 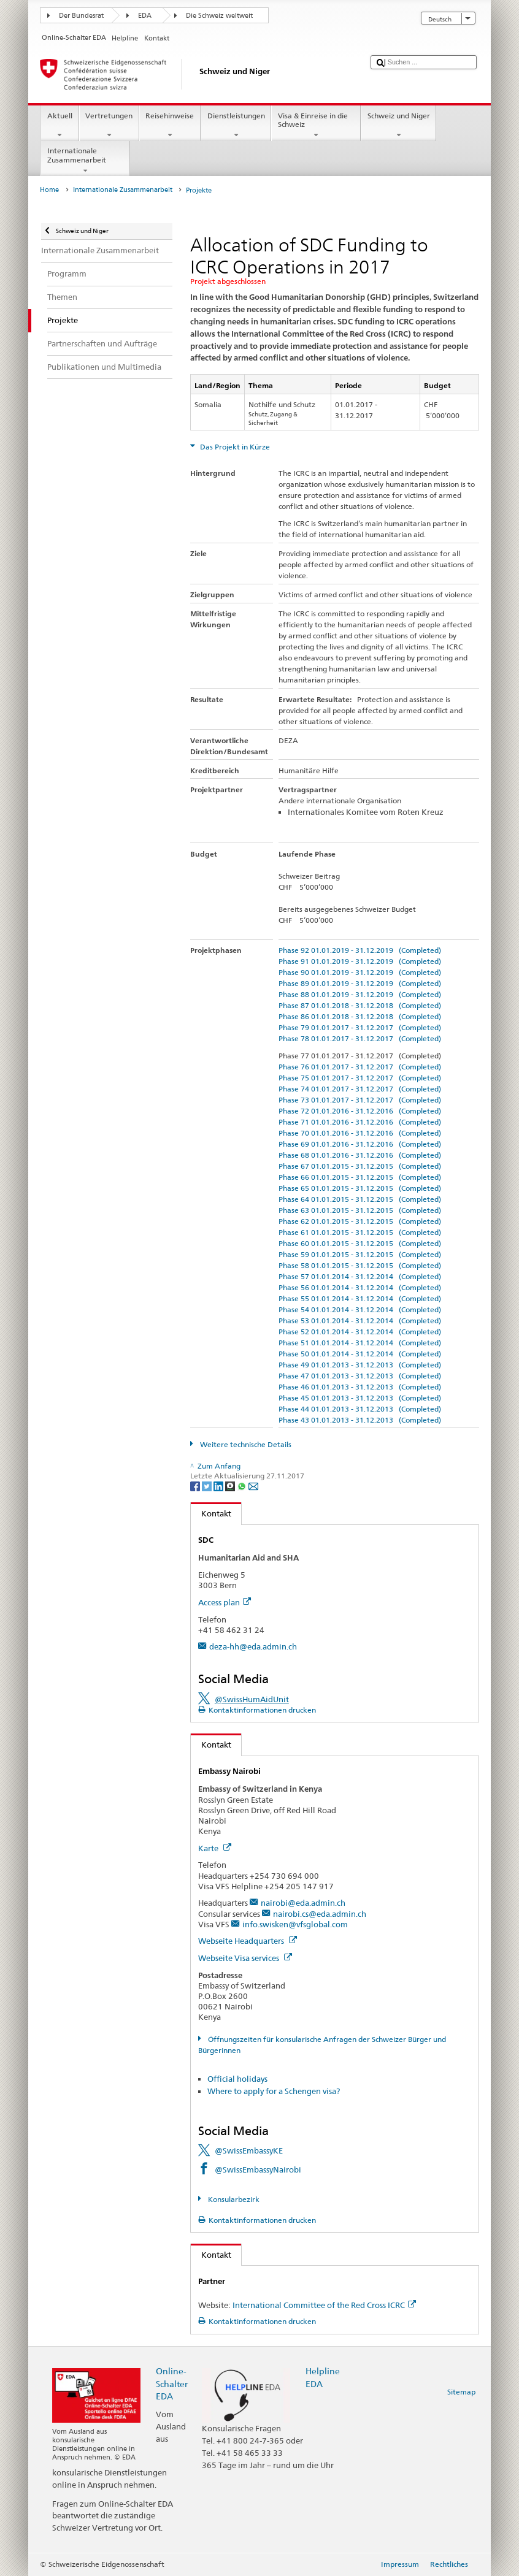 I want to click on Official holidays, so click(x=237, y=2079).